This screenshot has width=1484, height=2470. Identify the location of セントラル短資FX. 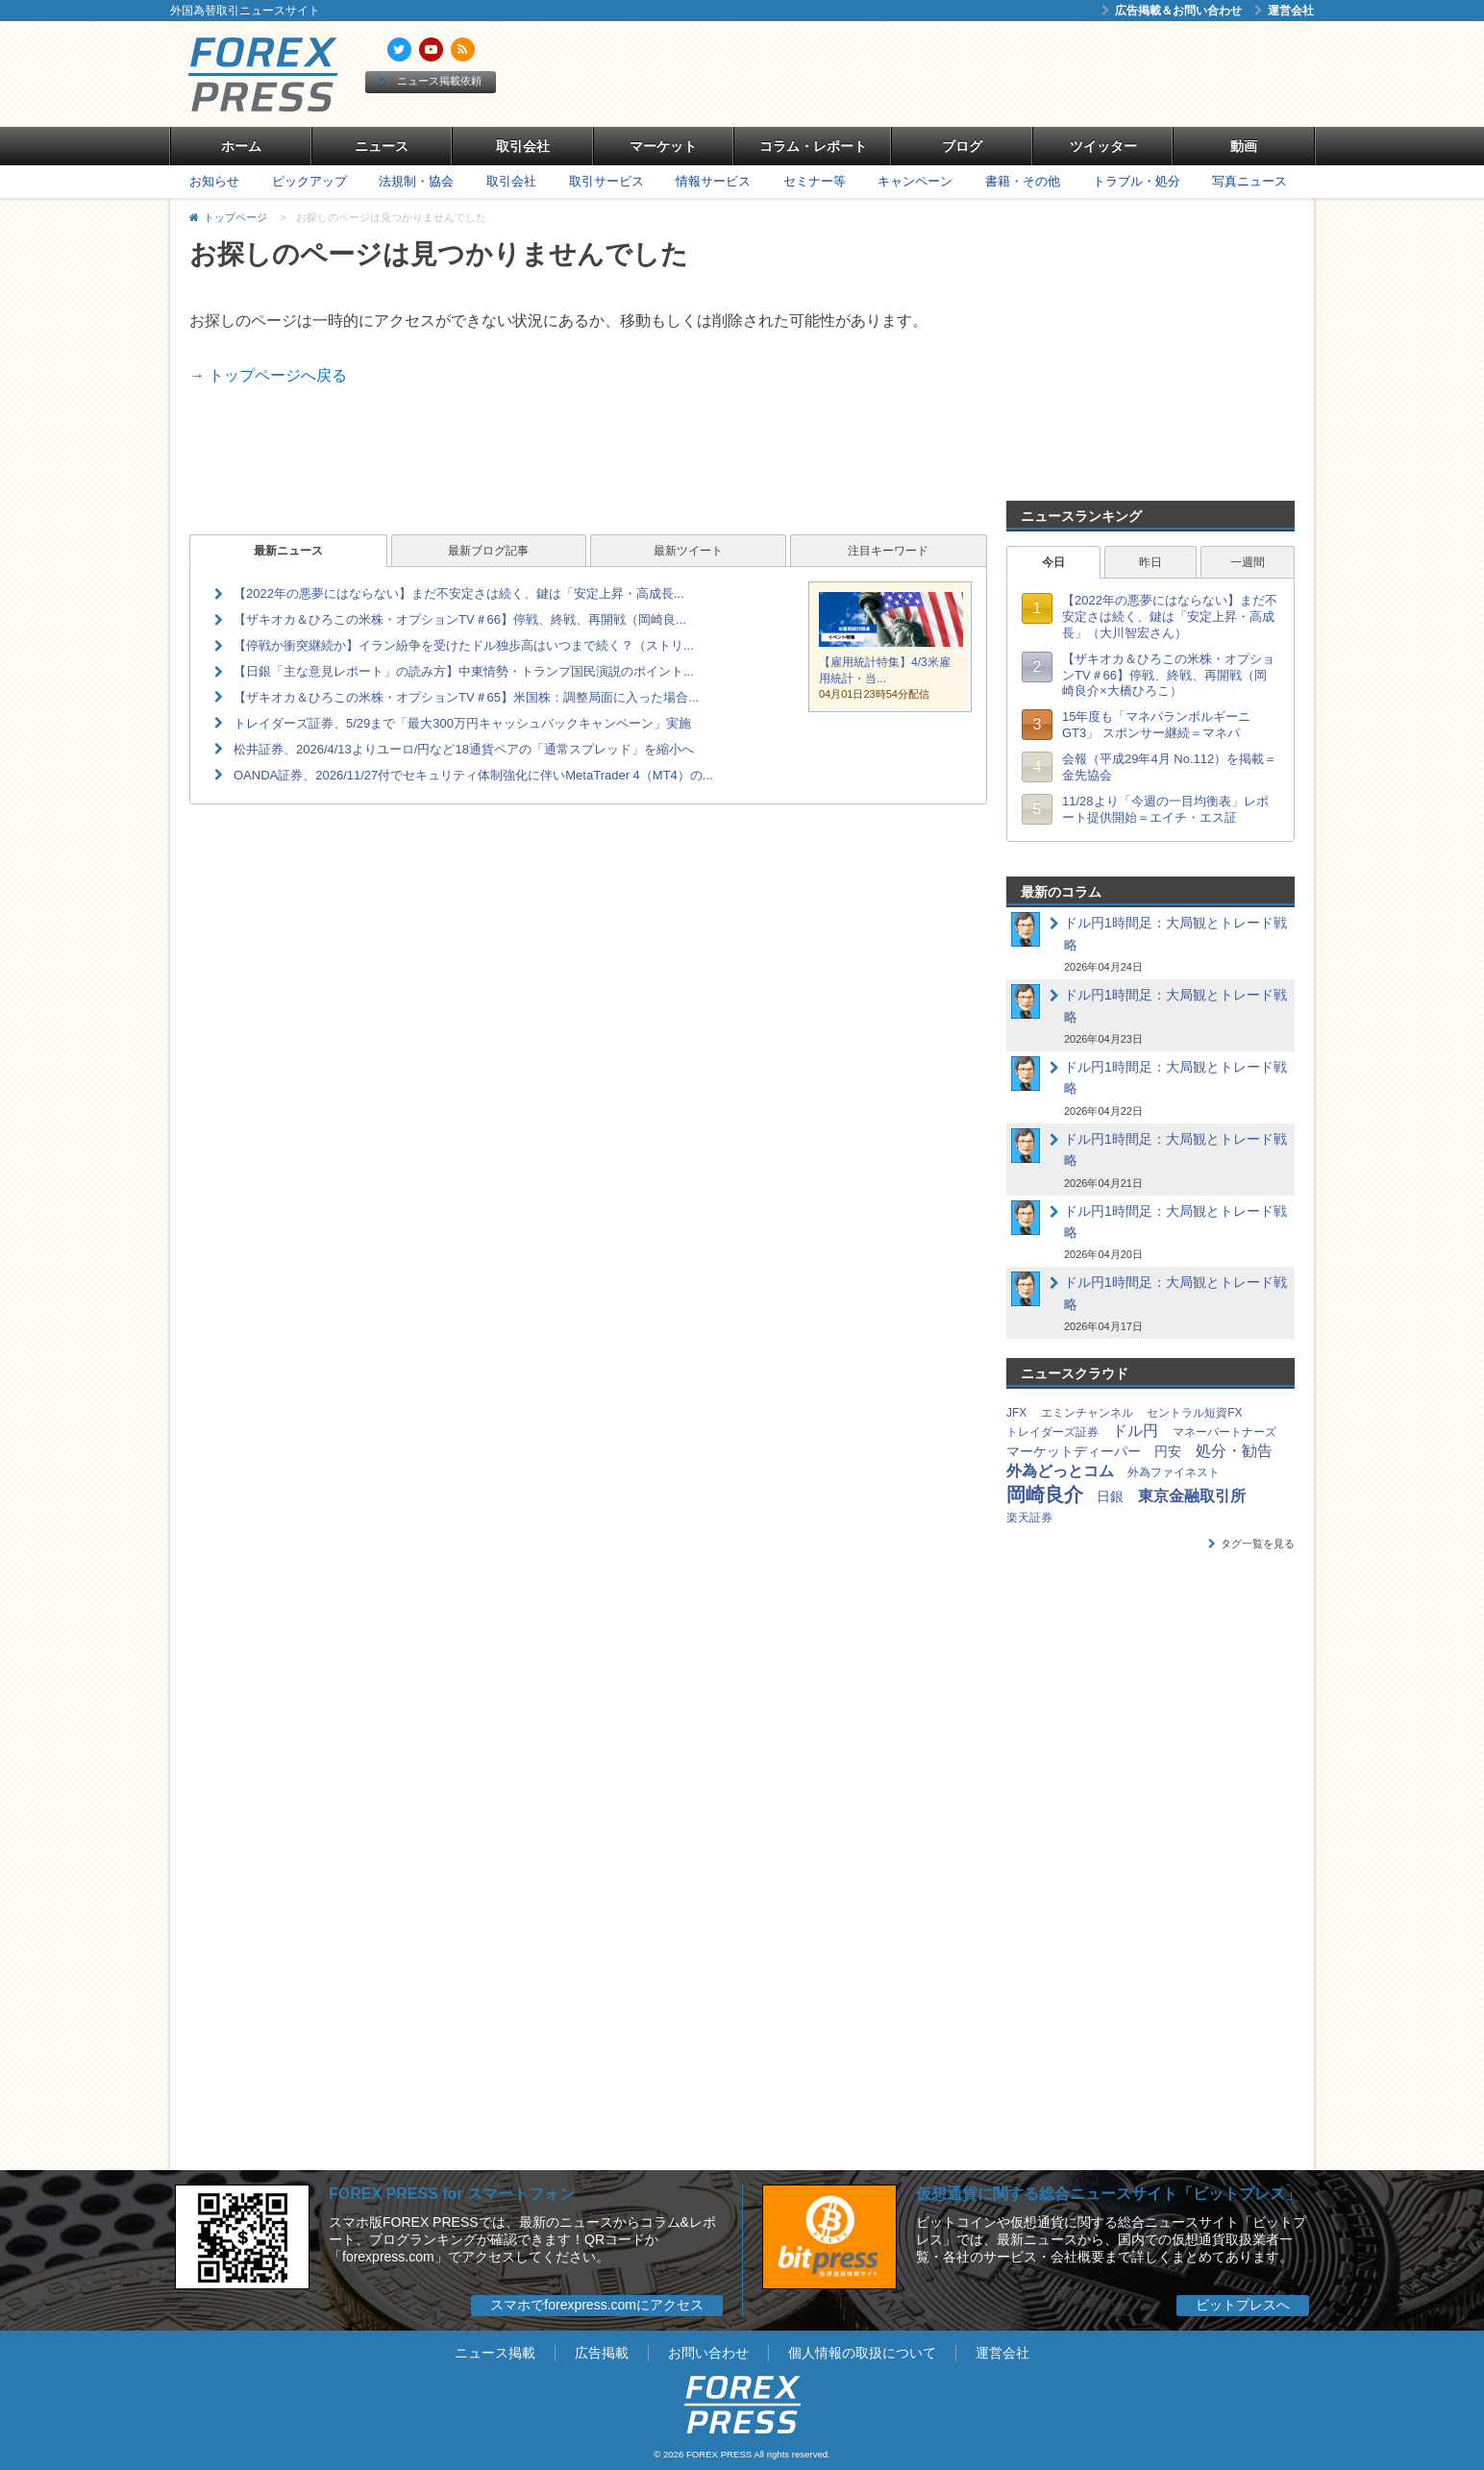
(1194, 1413).